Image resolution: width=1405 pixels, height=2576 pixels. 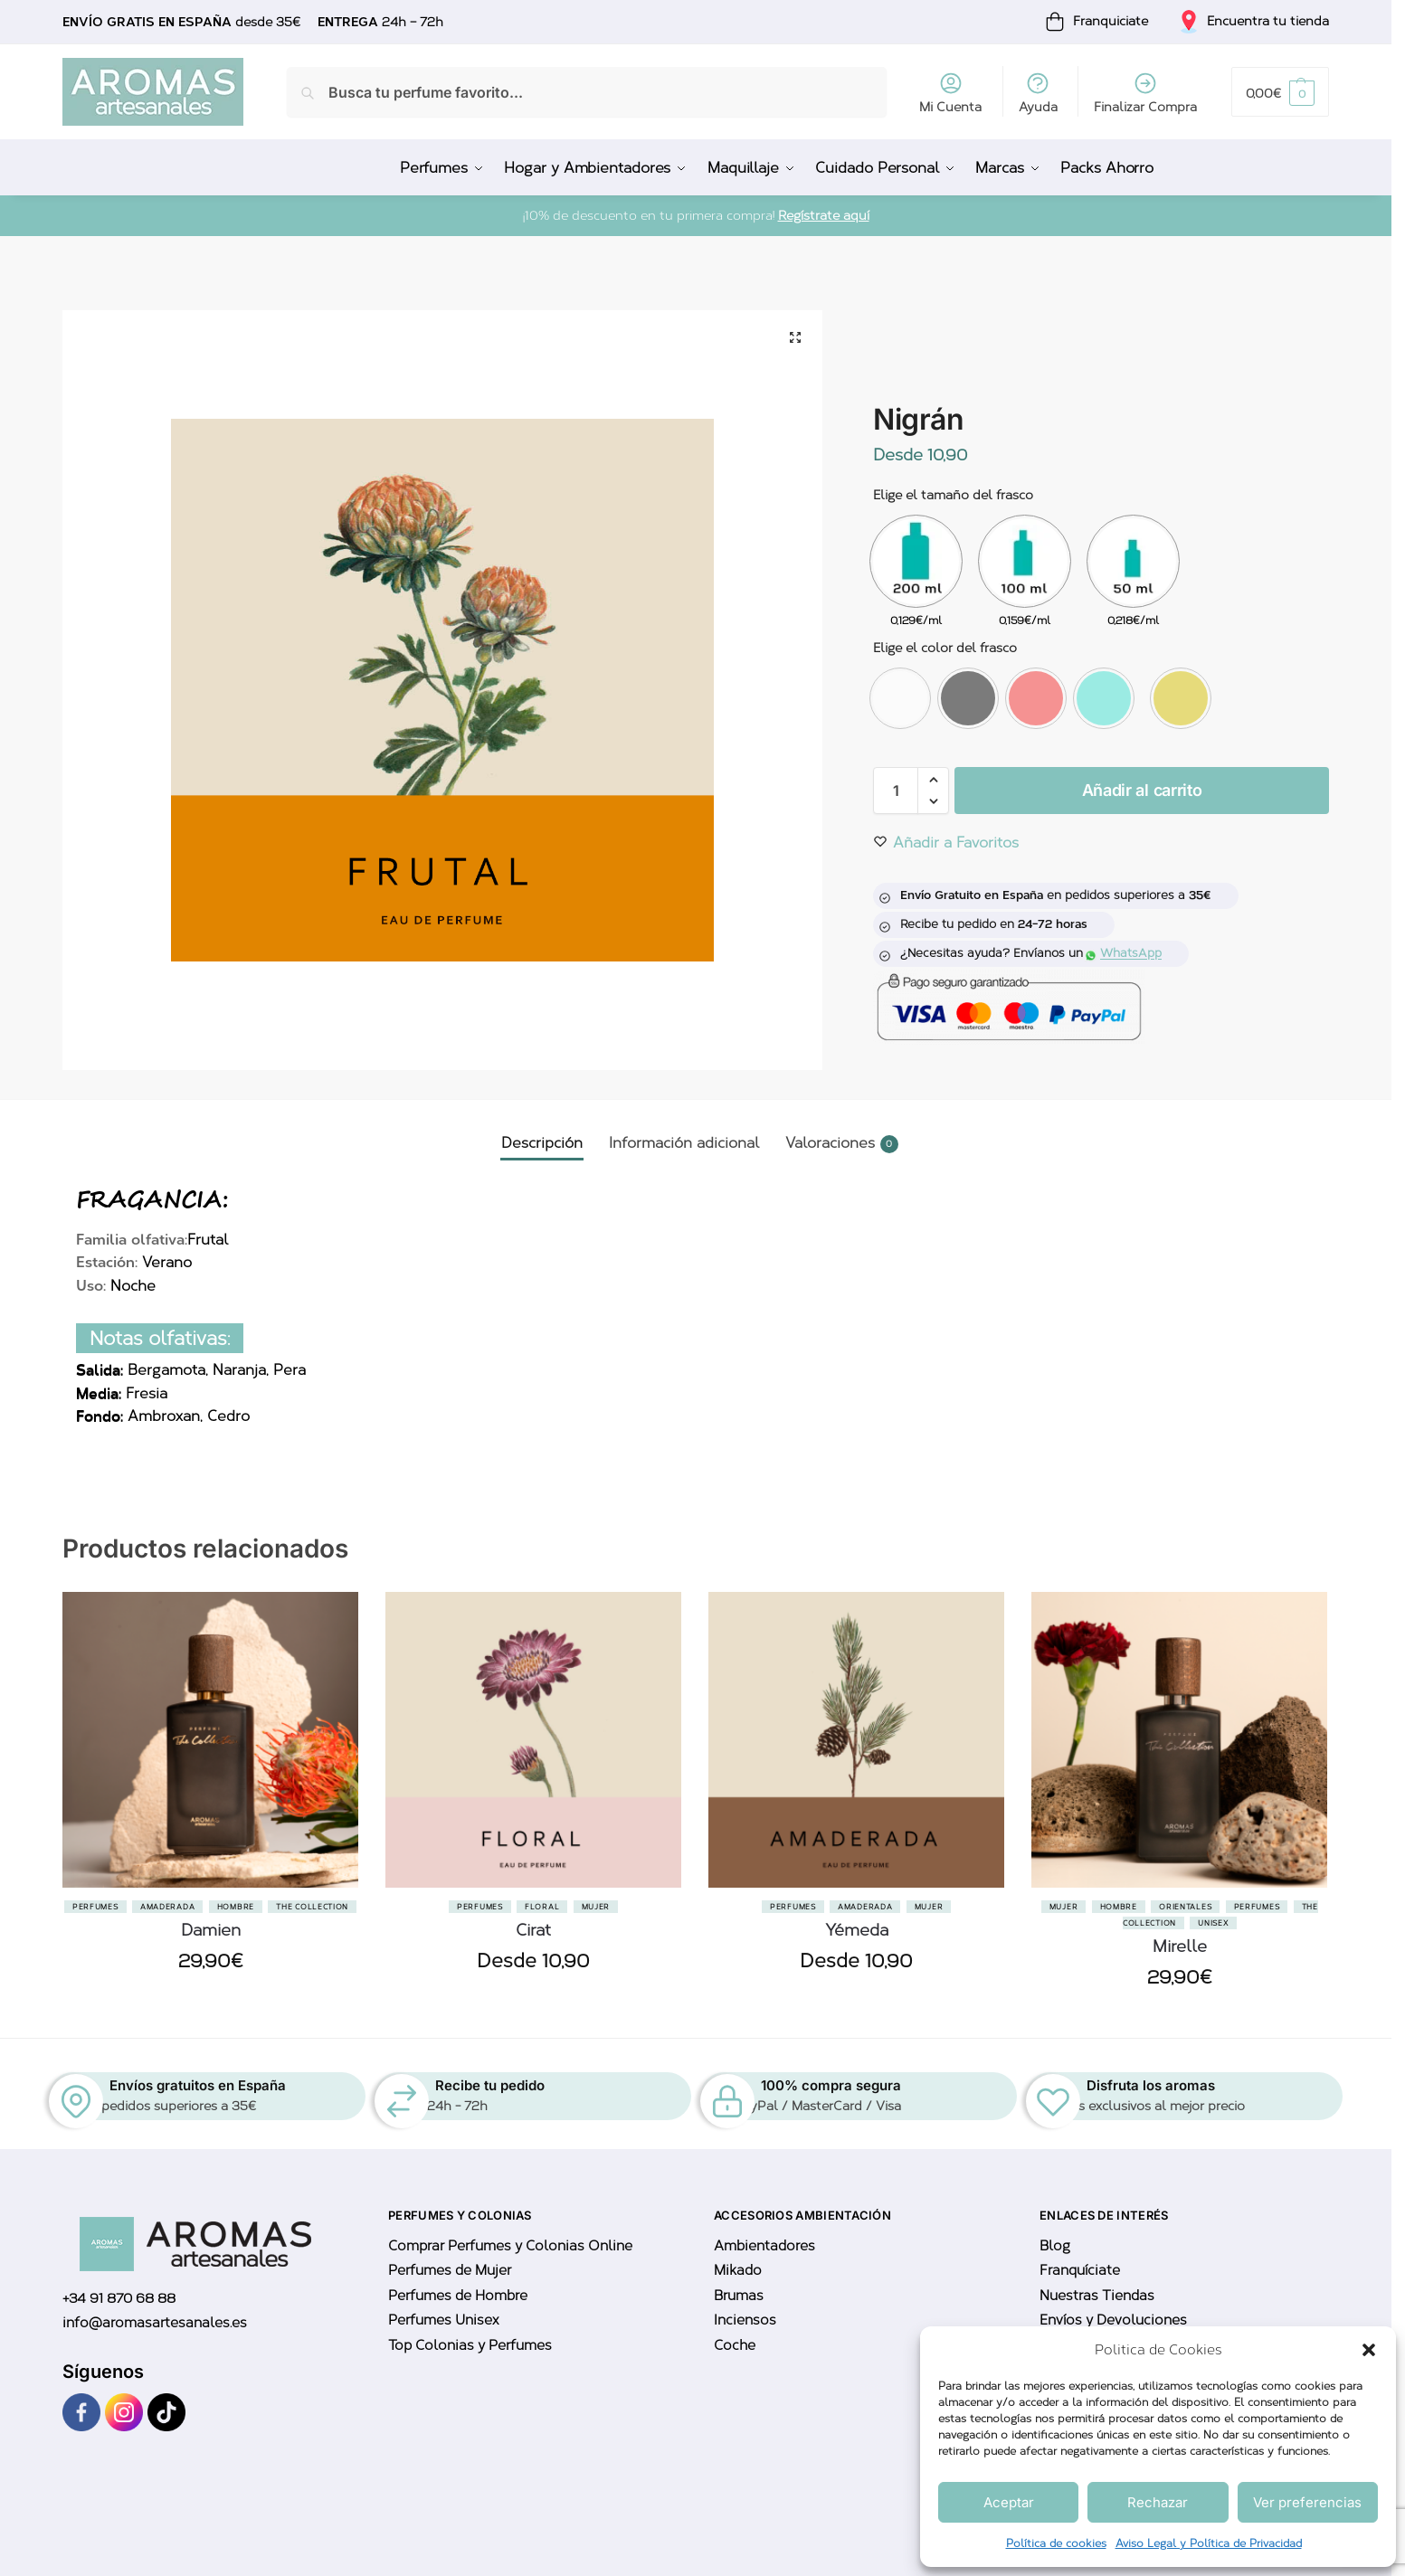 What do you see at coordinates (119, 2298) in the screenshot?
I see `+34 91 870 68 88` at bounding box center [119, 2298].